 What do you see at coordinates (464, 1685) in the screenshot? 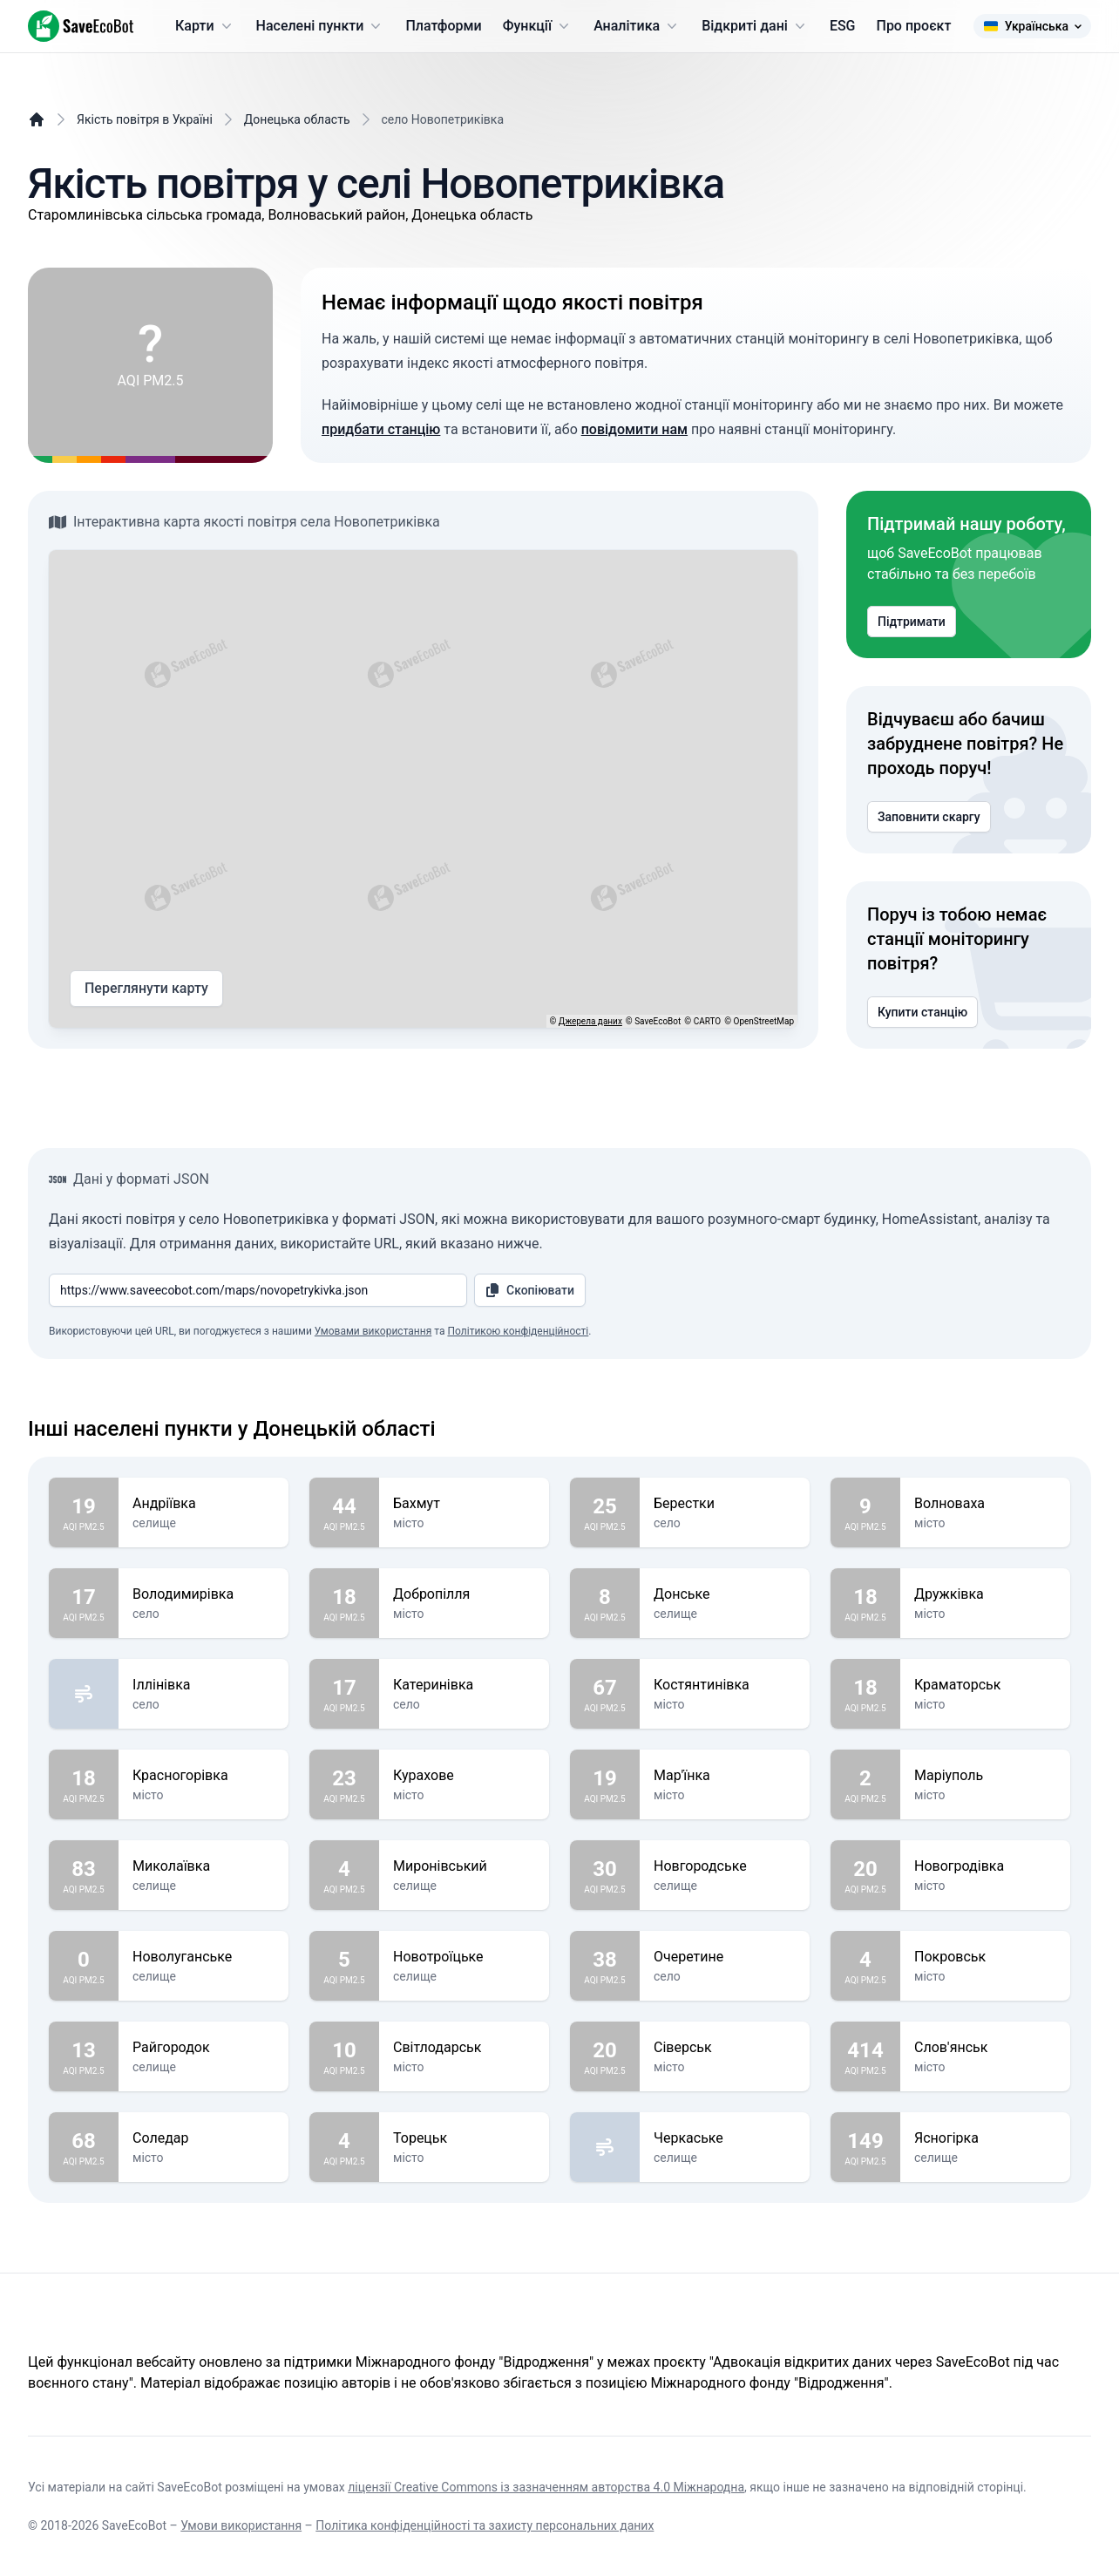
I see `Катеринівка` at bounding box center [464, 1685].